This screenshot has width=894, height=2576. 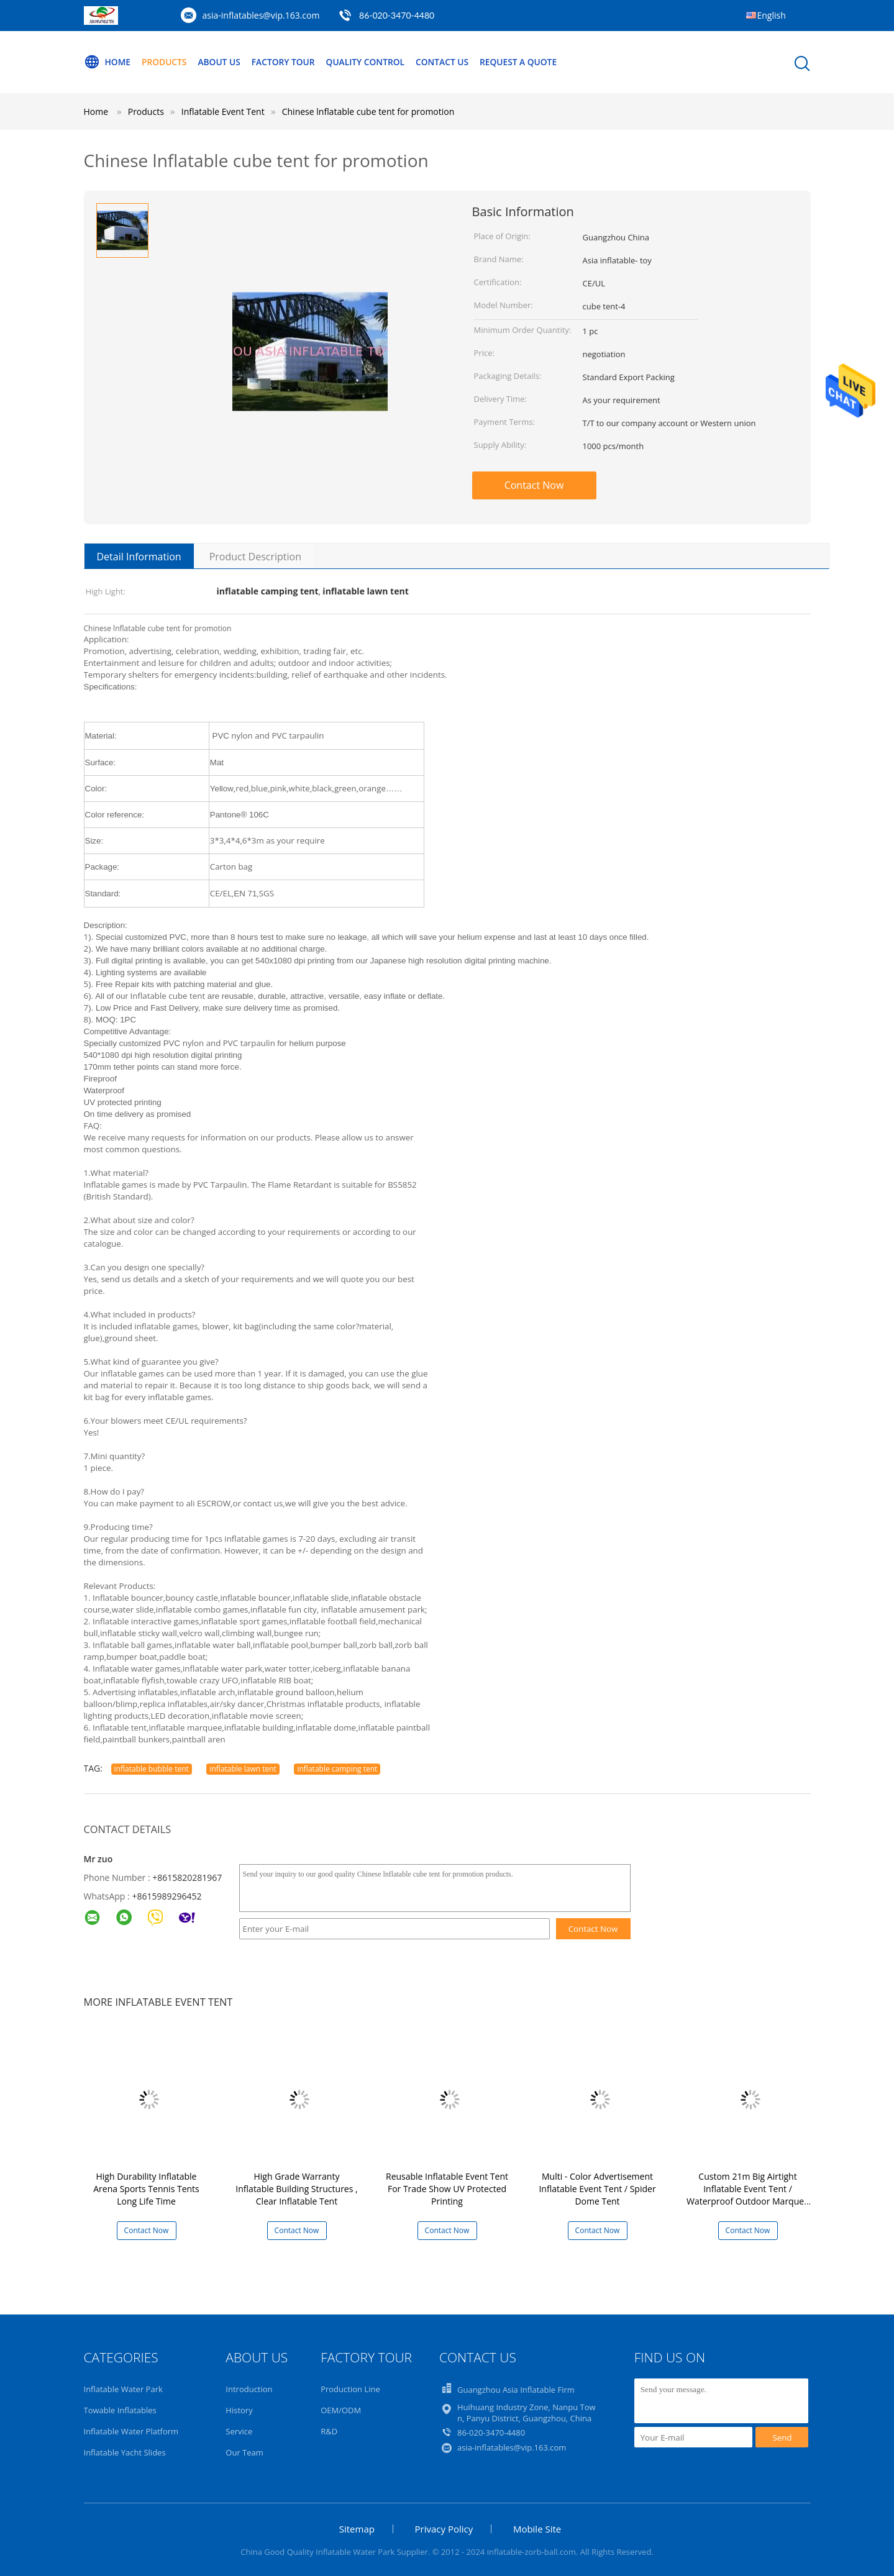 I want to click on Request A Quote, so click(x=527, y=62).